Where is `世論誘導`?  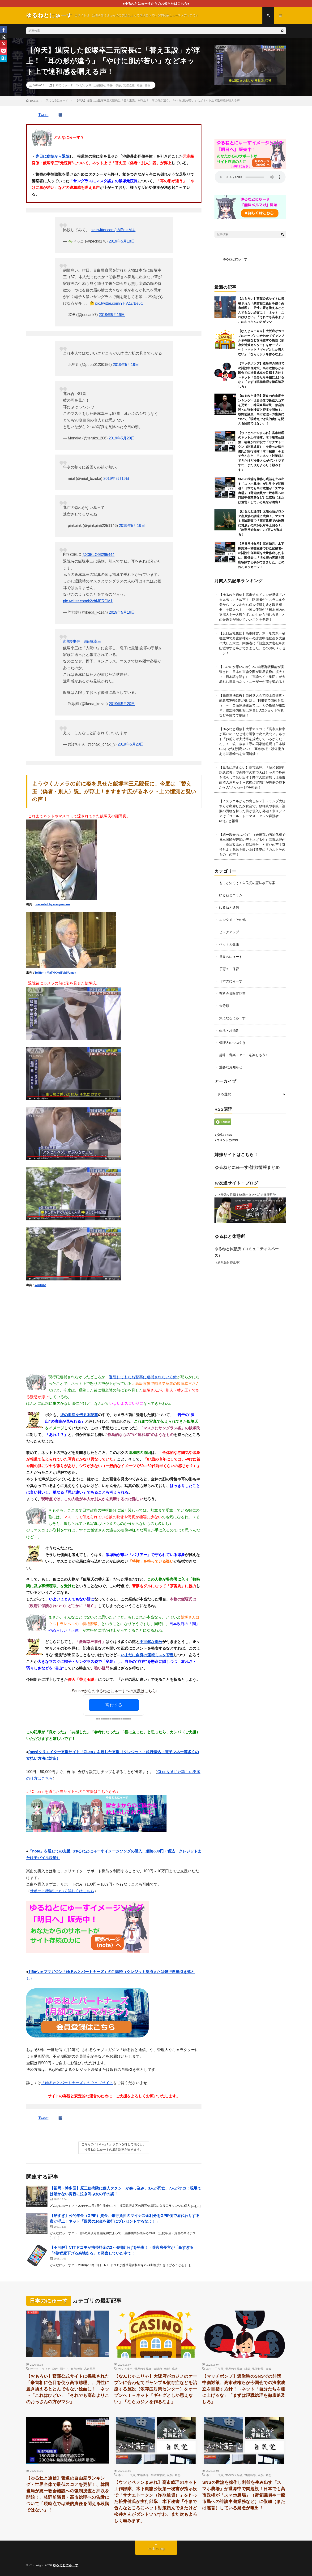 世論誘導 is located at coordinates (143, 2474).